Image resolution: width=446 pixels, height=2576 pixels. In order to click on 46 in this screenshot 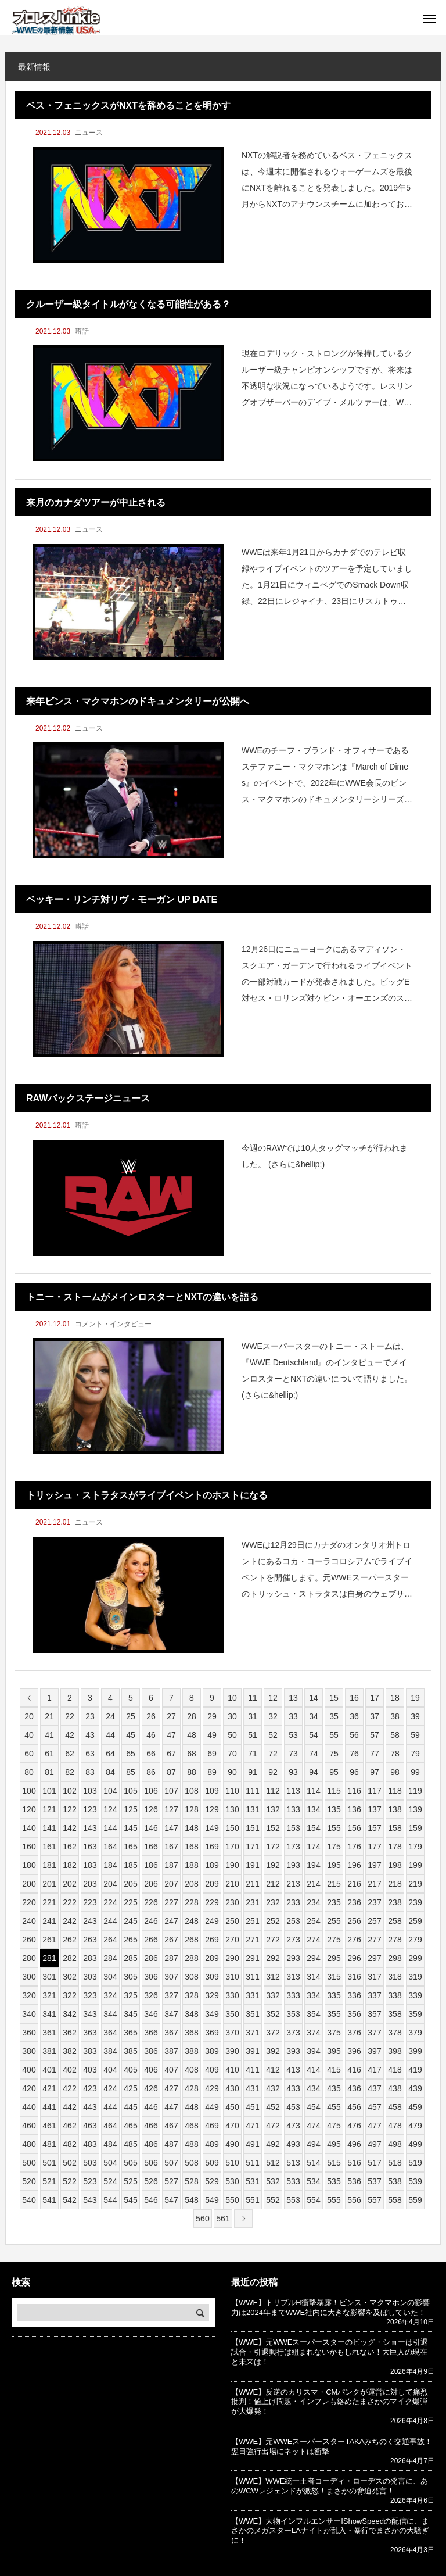, I will do `click(151, 1735)`.